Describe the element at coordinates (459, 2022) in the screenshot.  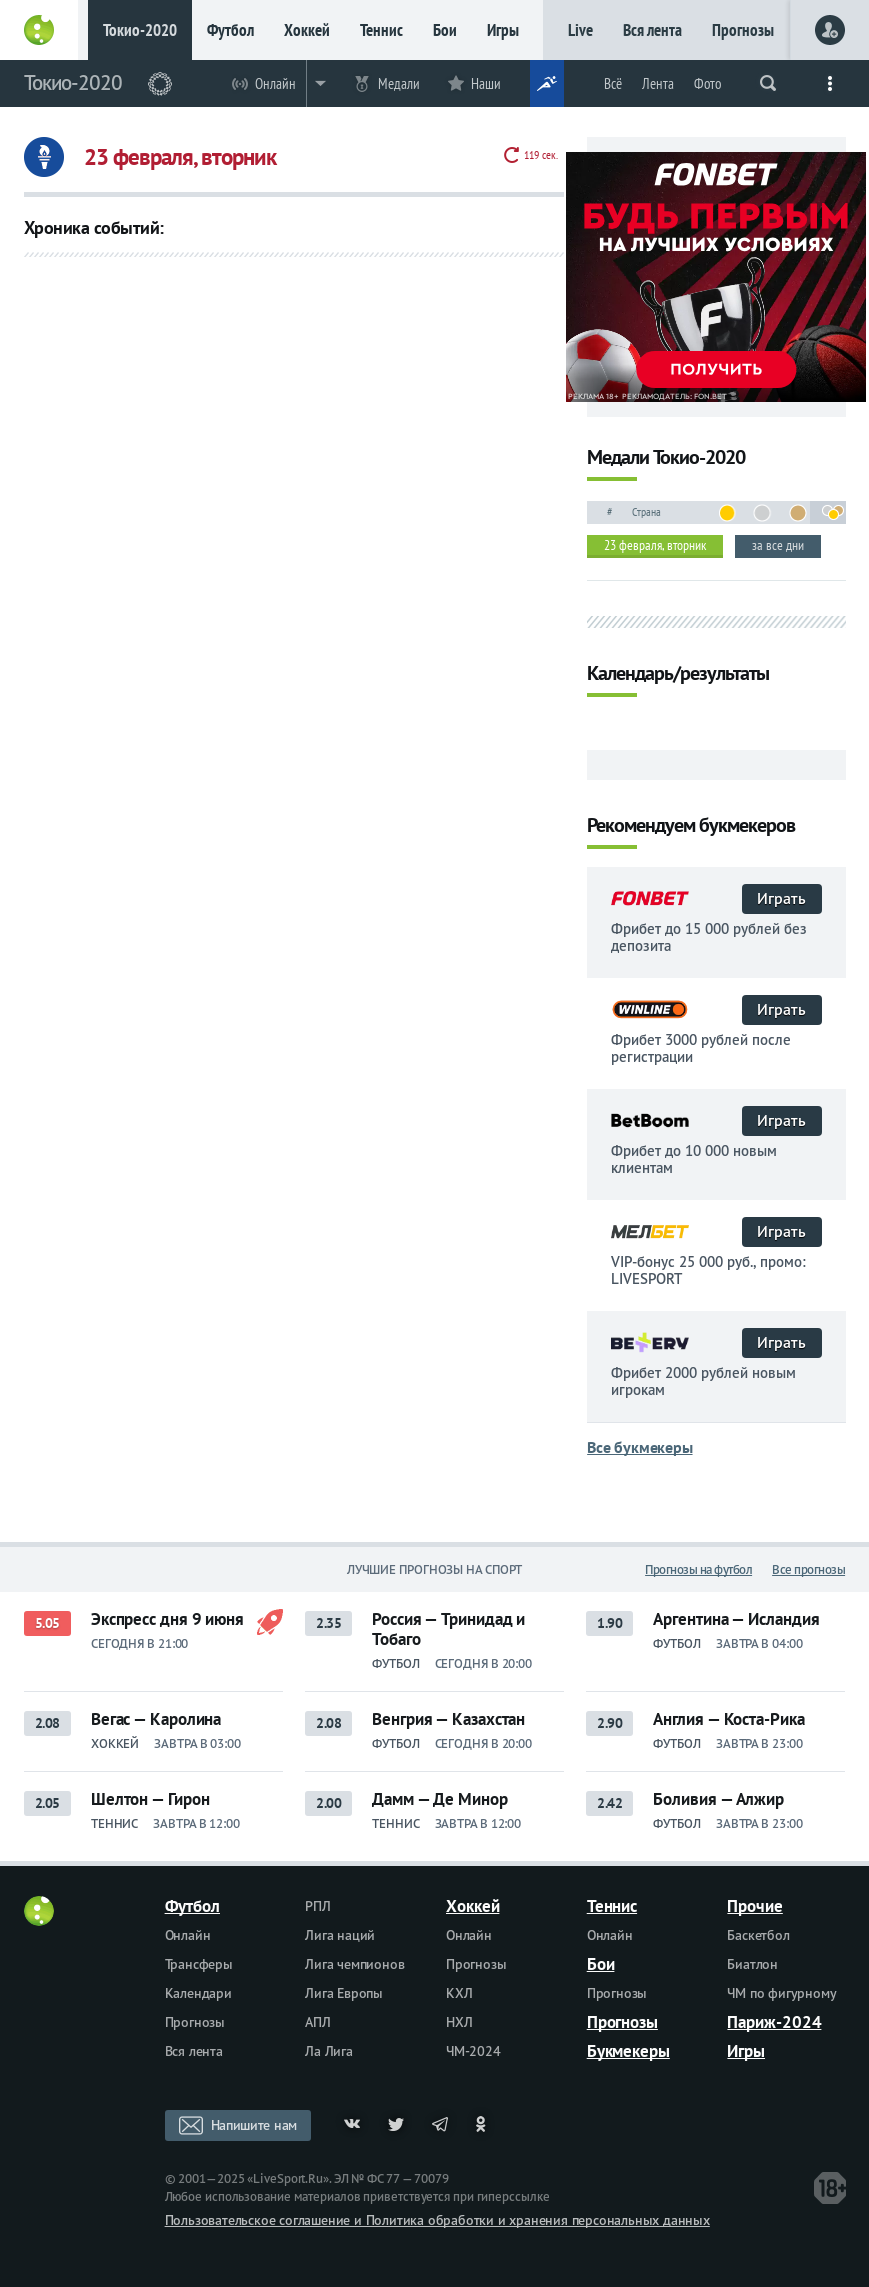
I see `НХЛ` at that location.